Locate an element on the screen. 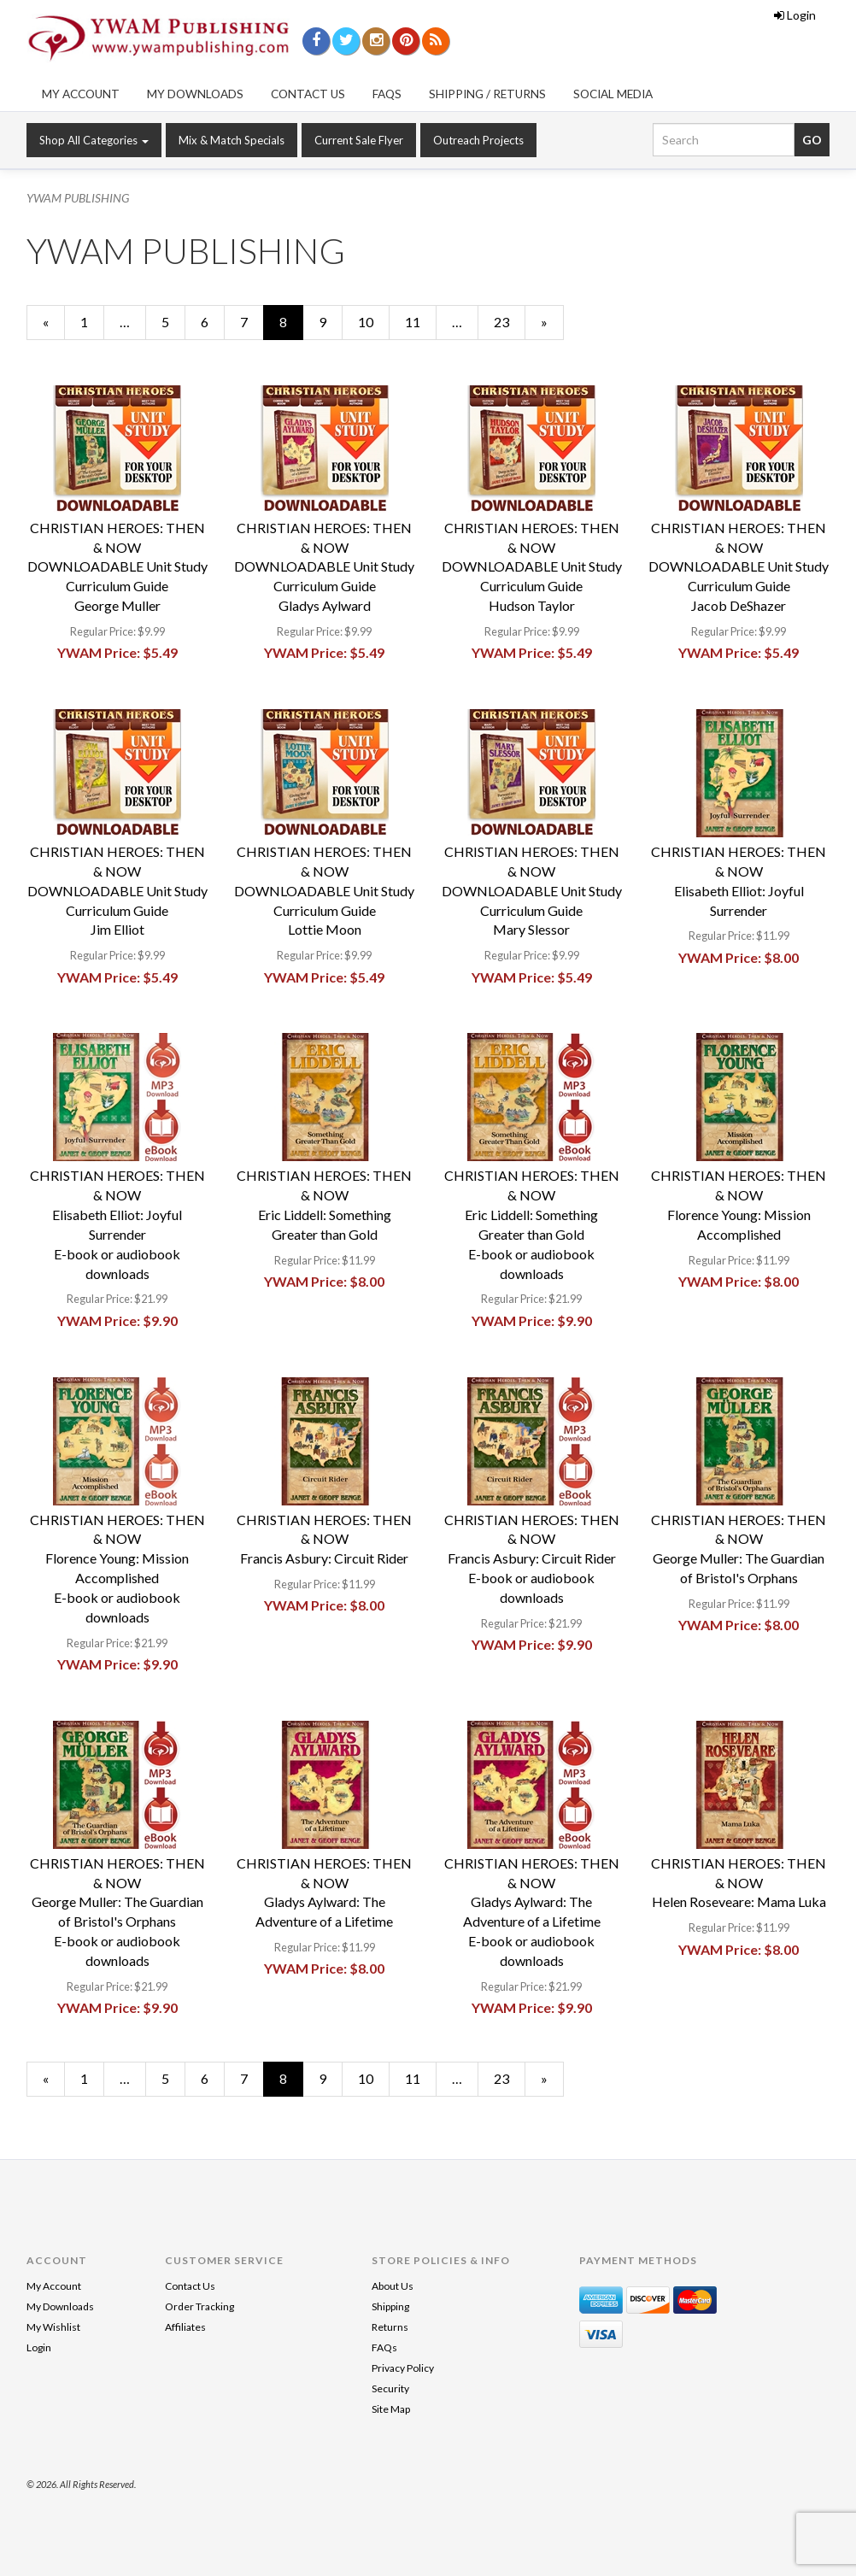 The width and height of the screenshot is (856, 2576). Site Map is located at coordinates (391, 2409).